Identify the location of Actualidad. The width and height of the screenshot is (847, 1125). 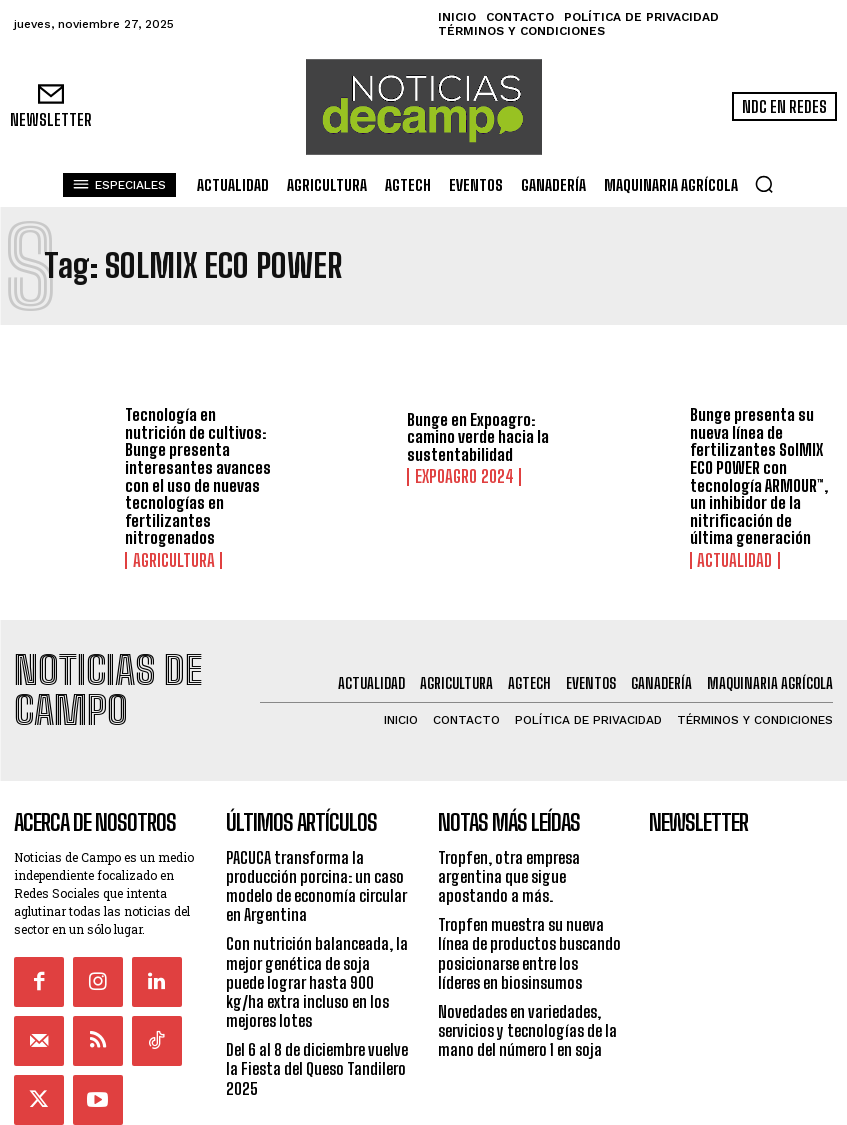
(727, 559).